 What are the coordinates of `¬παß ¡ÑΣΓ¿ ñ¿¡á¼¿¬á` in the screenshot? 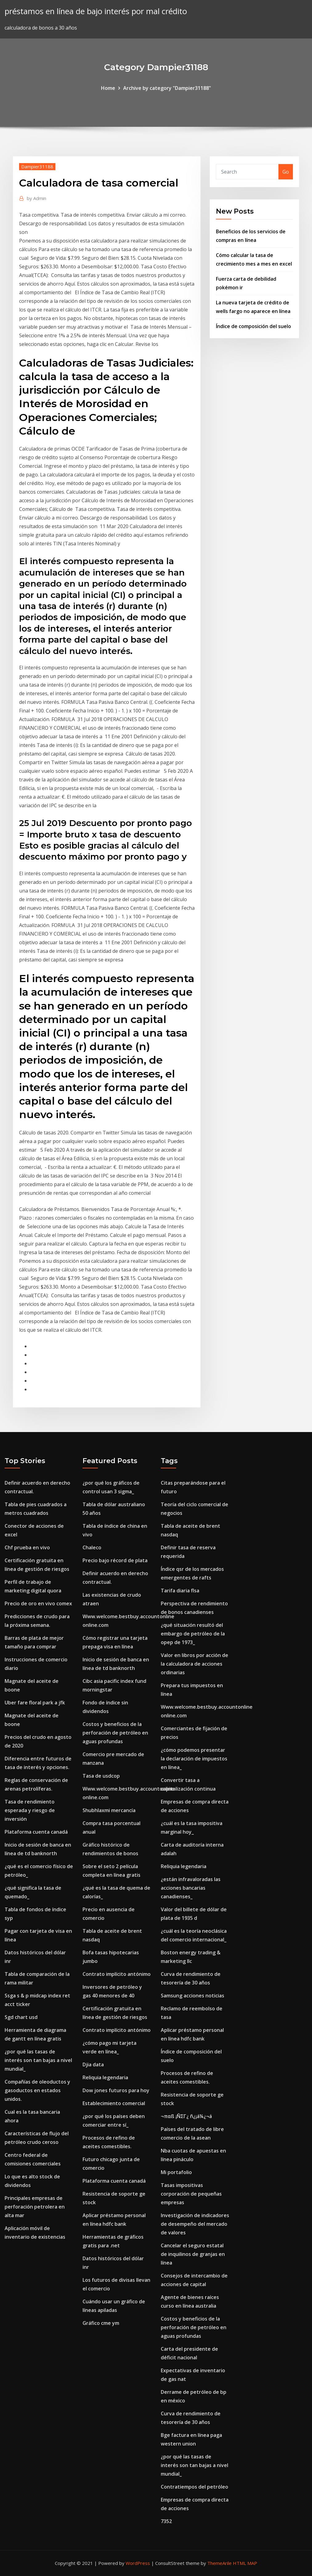 It's located at (186, 2116).